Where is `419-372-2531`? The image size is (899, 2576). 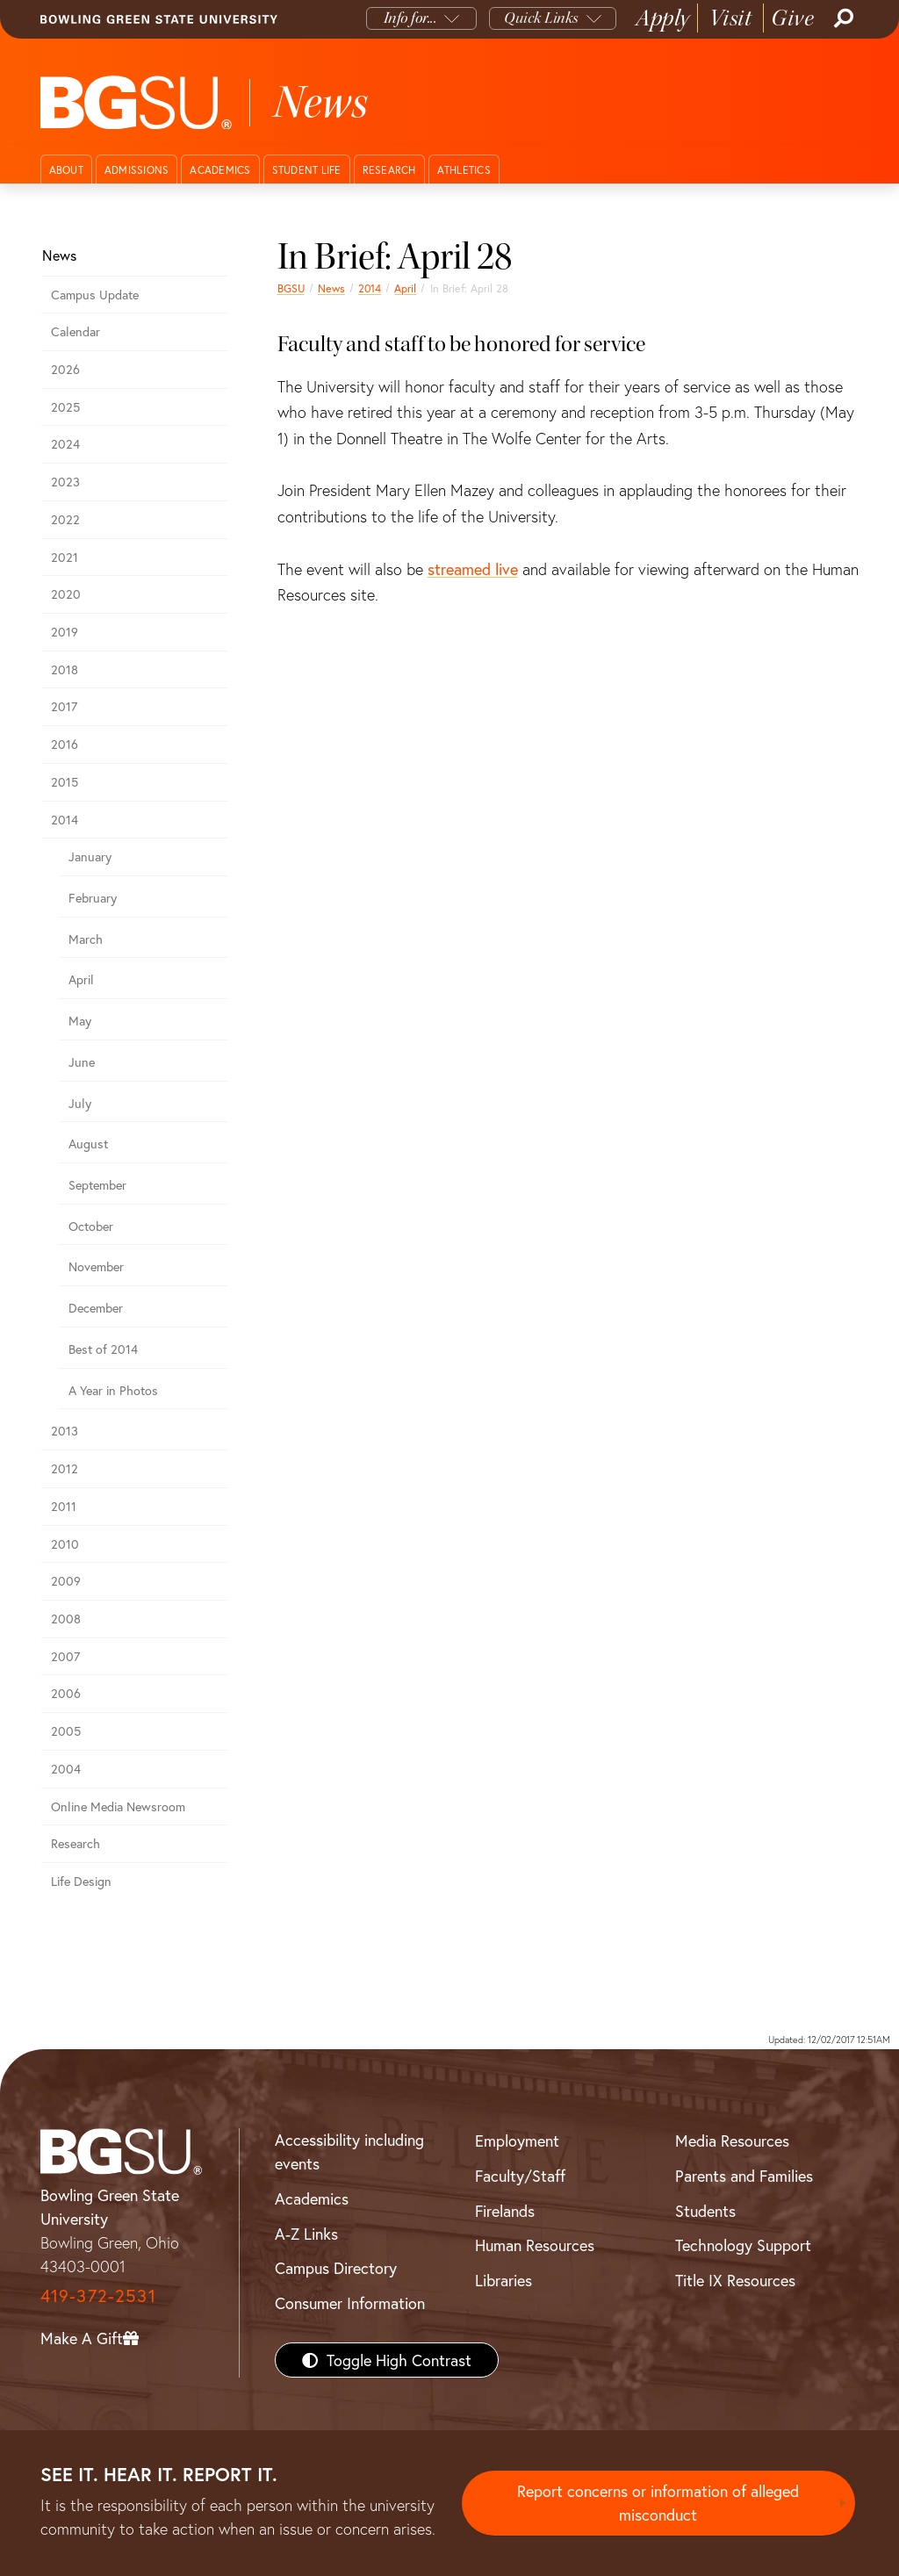 419-372-2531 is located at coordinates (98, 2295).